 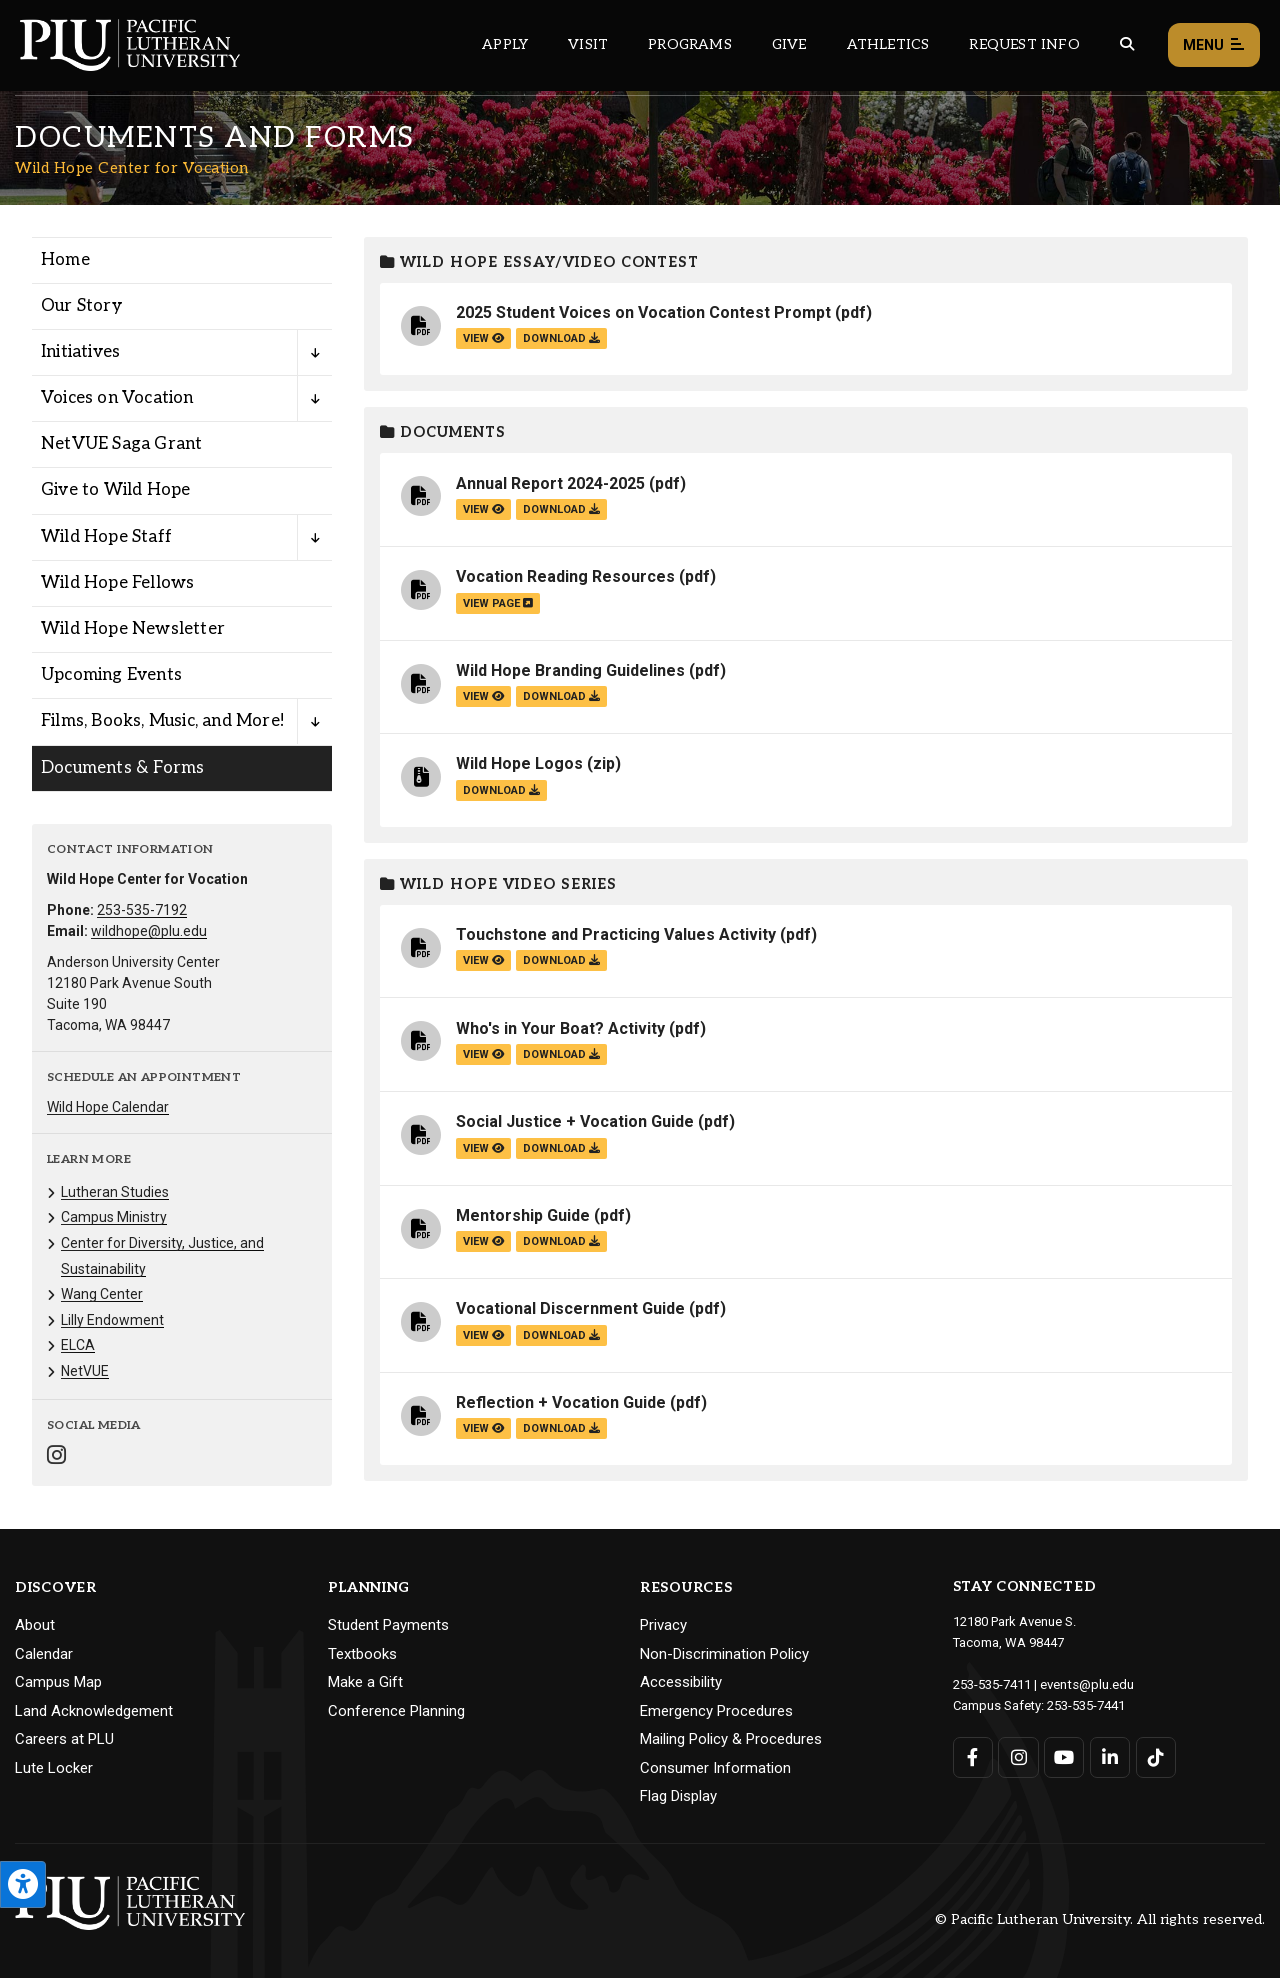 What do you see at coordinates (561, 509) in the screenshot?
I see `download [Download the Annual Report 2024-2025.pdf file]` at bounding box center [561, 509].